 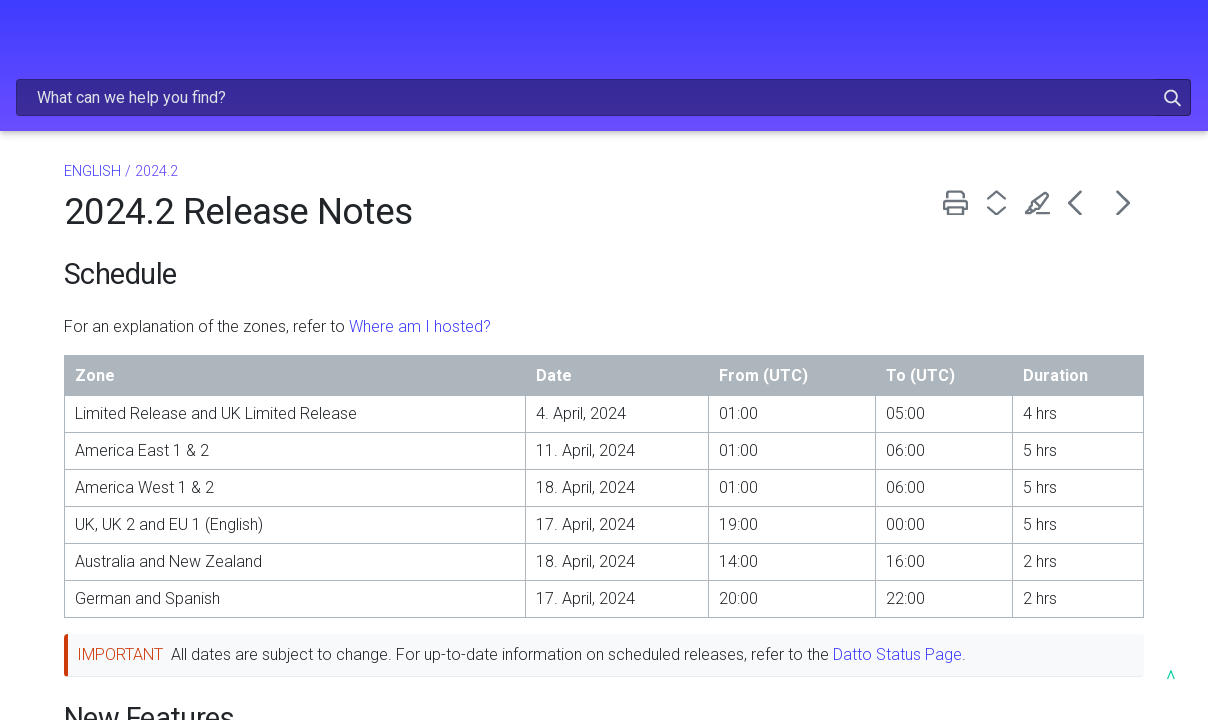 What do you see at coordinates (52, 163) in the screenshot?
I see `2025.6` at bounding box center [52, 163].